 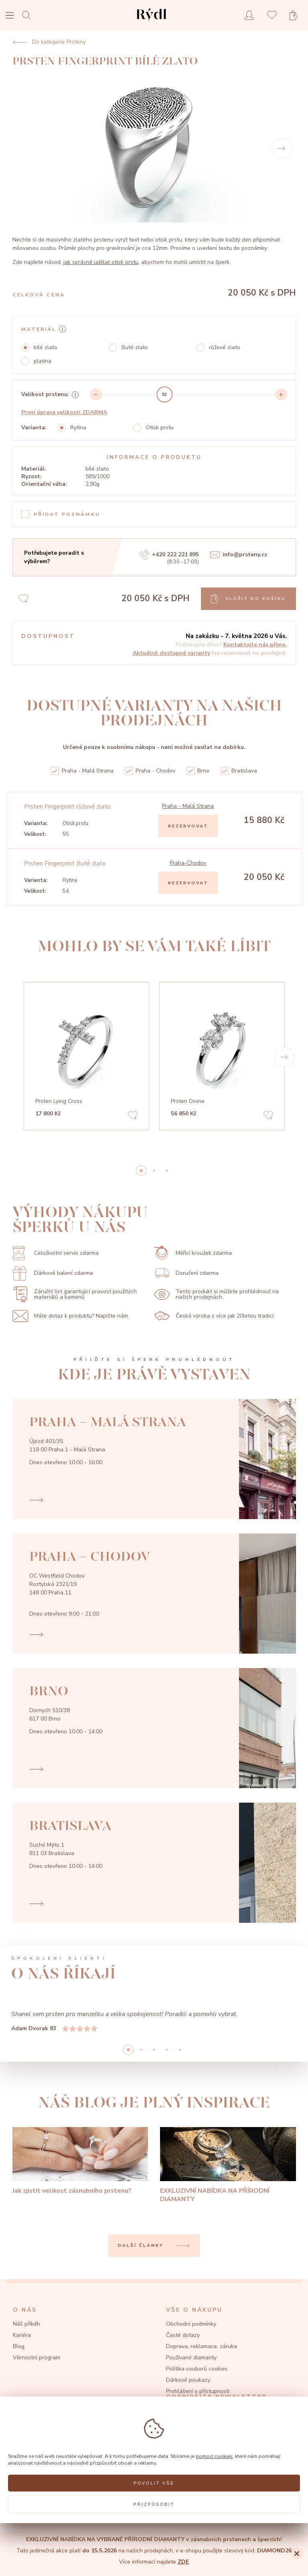 What do you see at coordinates (78, 428) in the screenshot?
I see `Rytina` at bounding box center [78, 428].